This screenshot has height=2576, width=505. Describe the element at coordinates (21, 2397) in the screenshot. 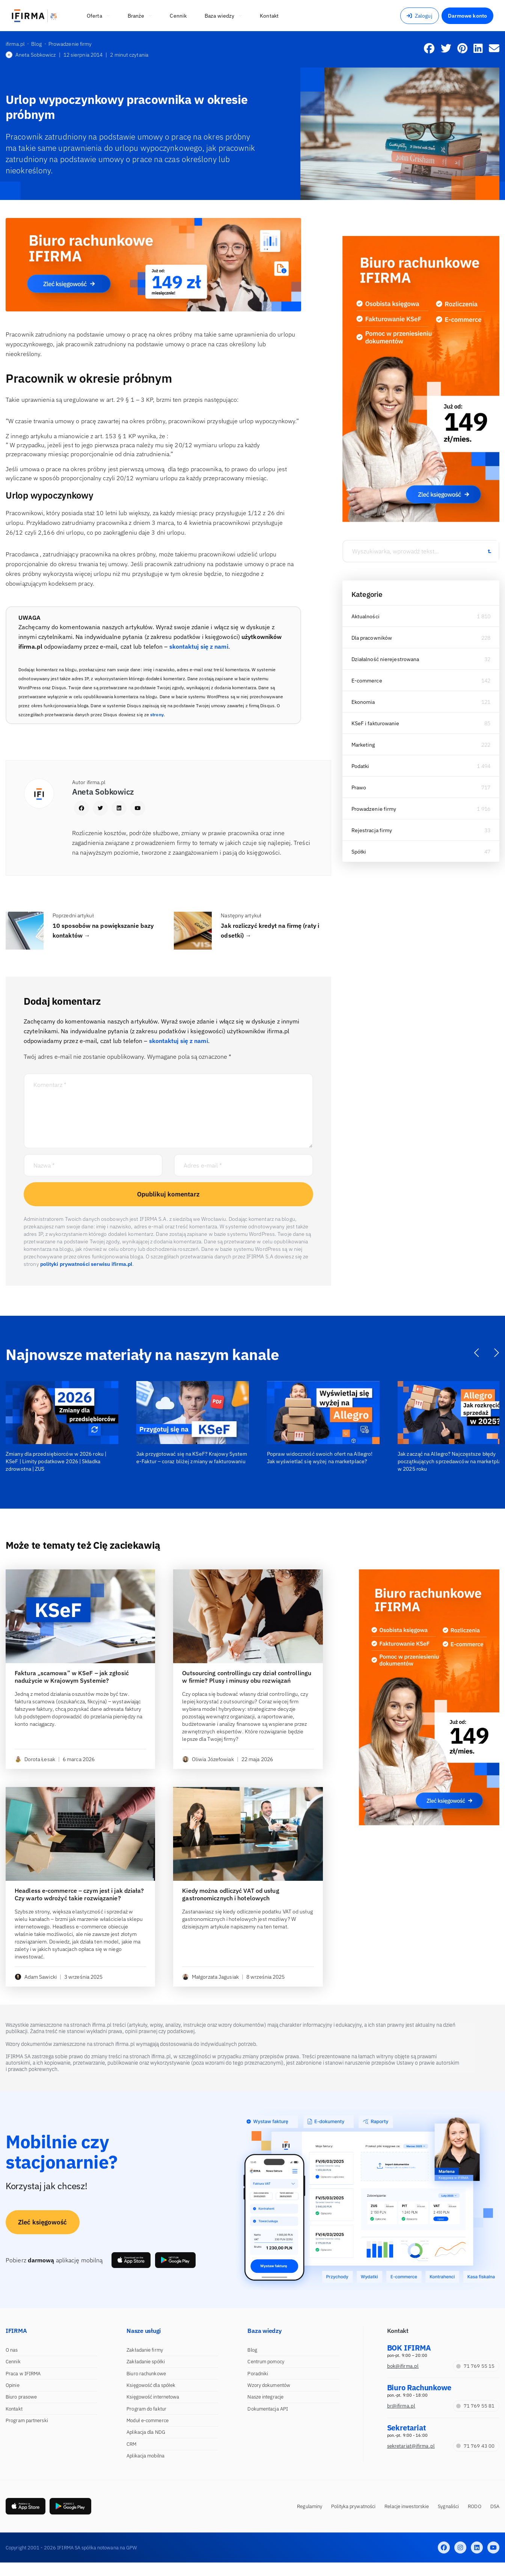

I see `Biuro prasowe` at that location.